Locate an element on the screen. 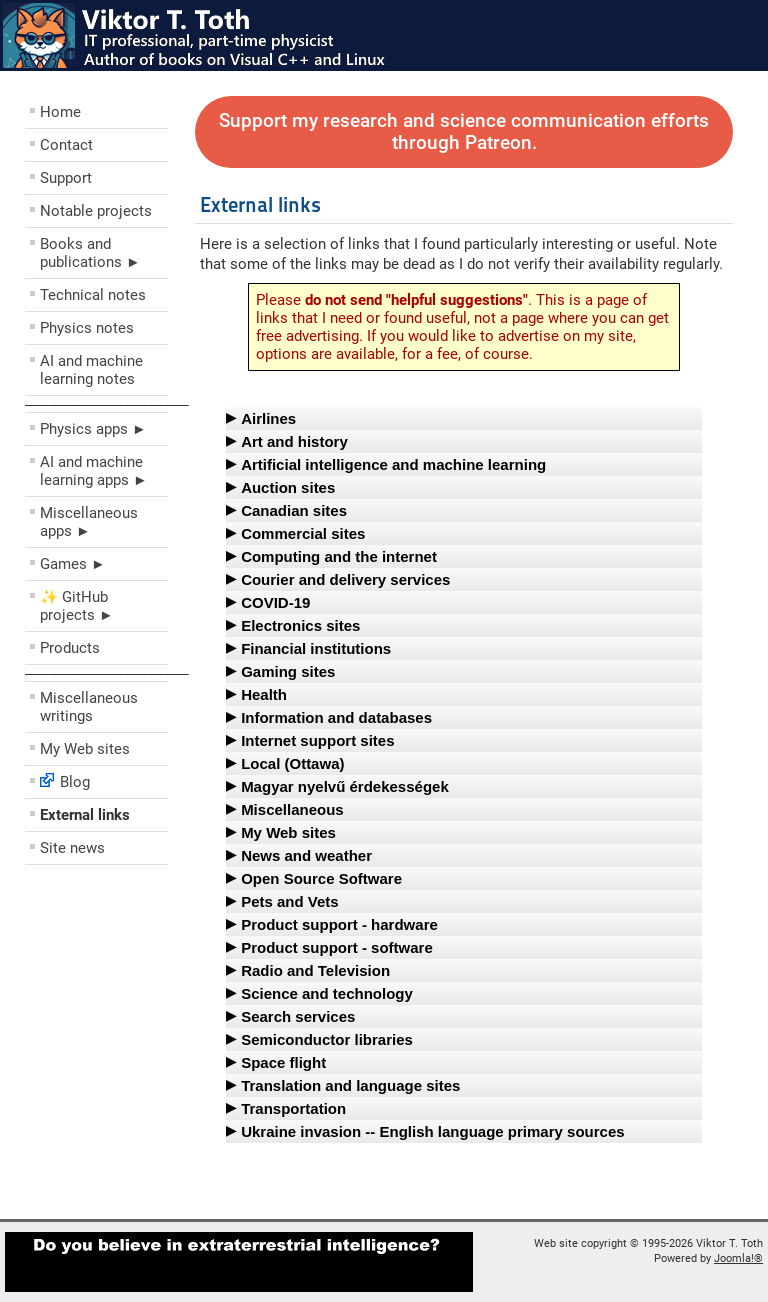 Image resolution: width=768 pixels, height=1302 pixels. Pets and Vets is located at coordinates (290, 901).